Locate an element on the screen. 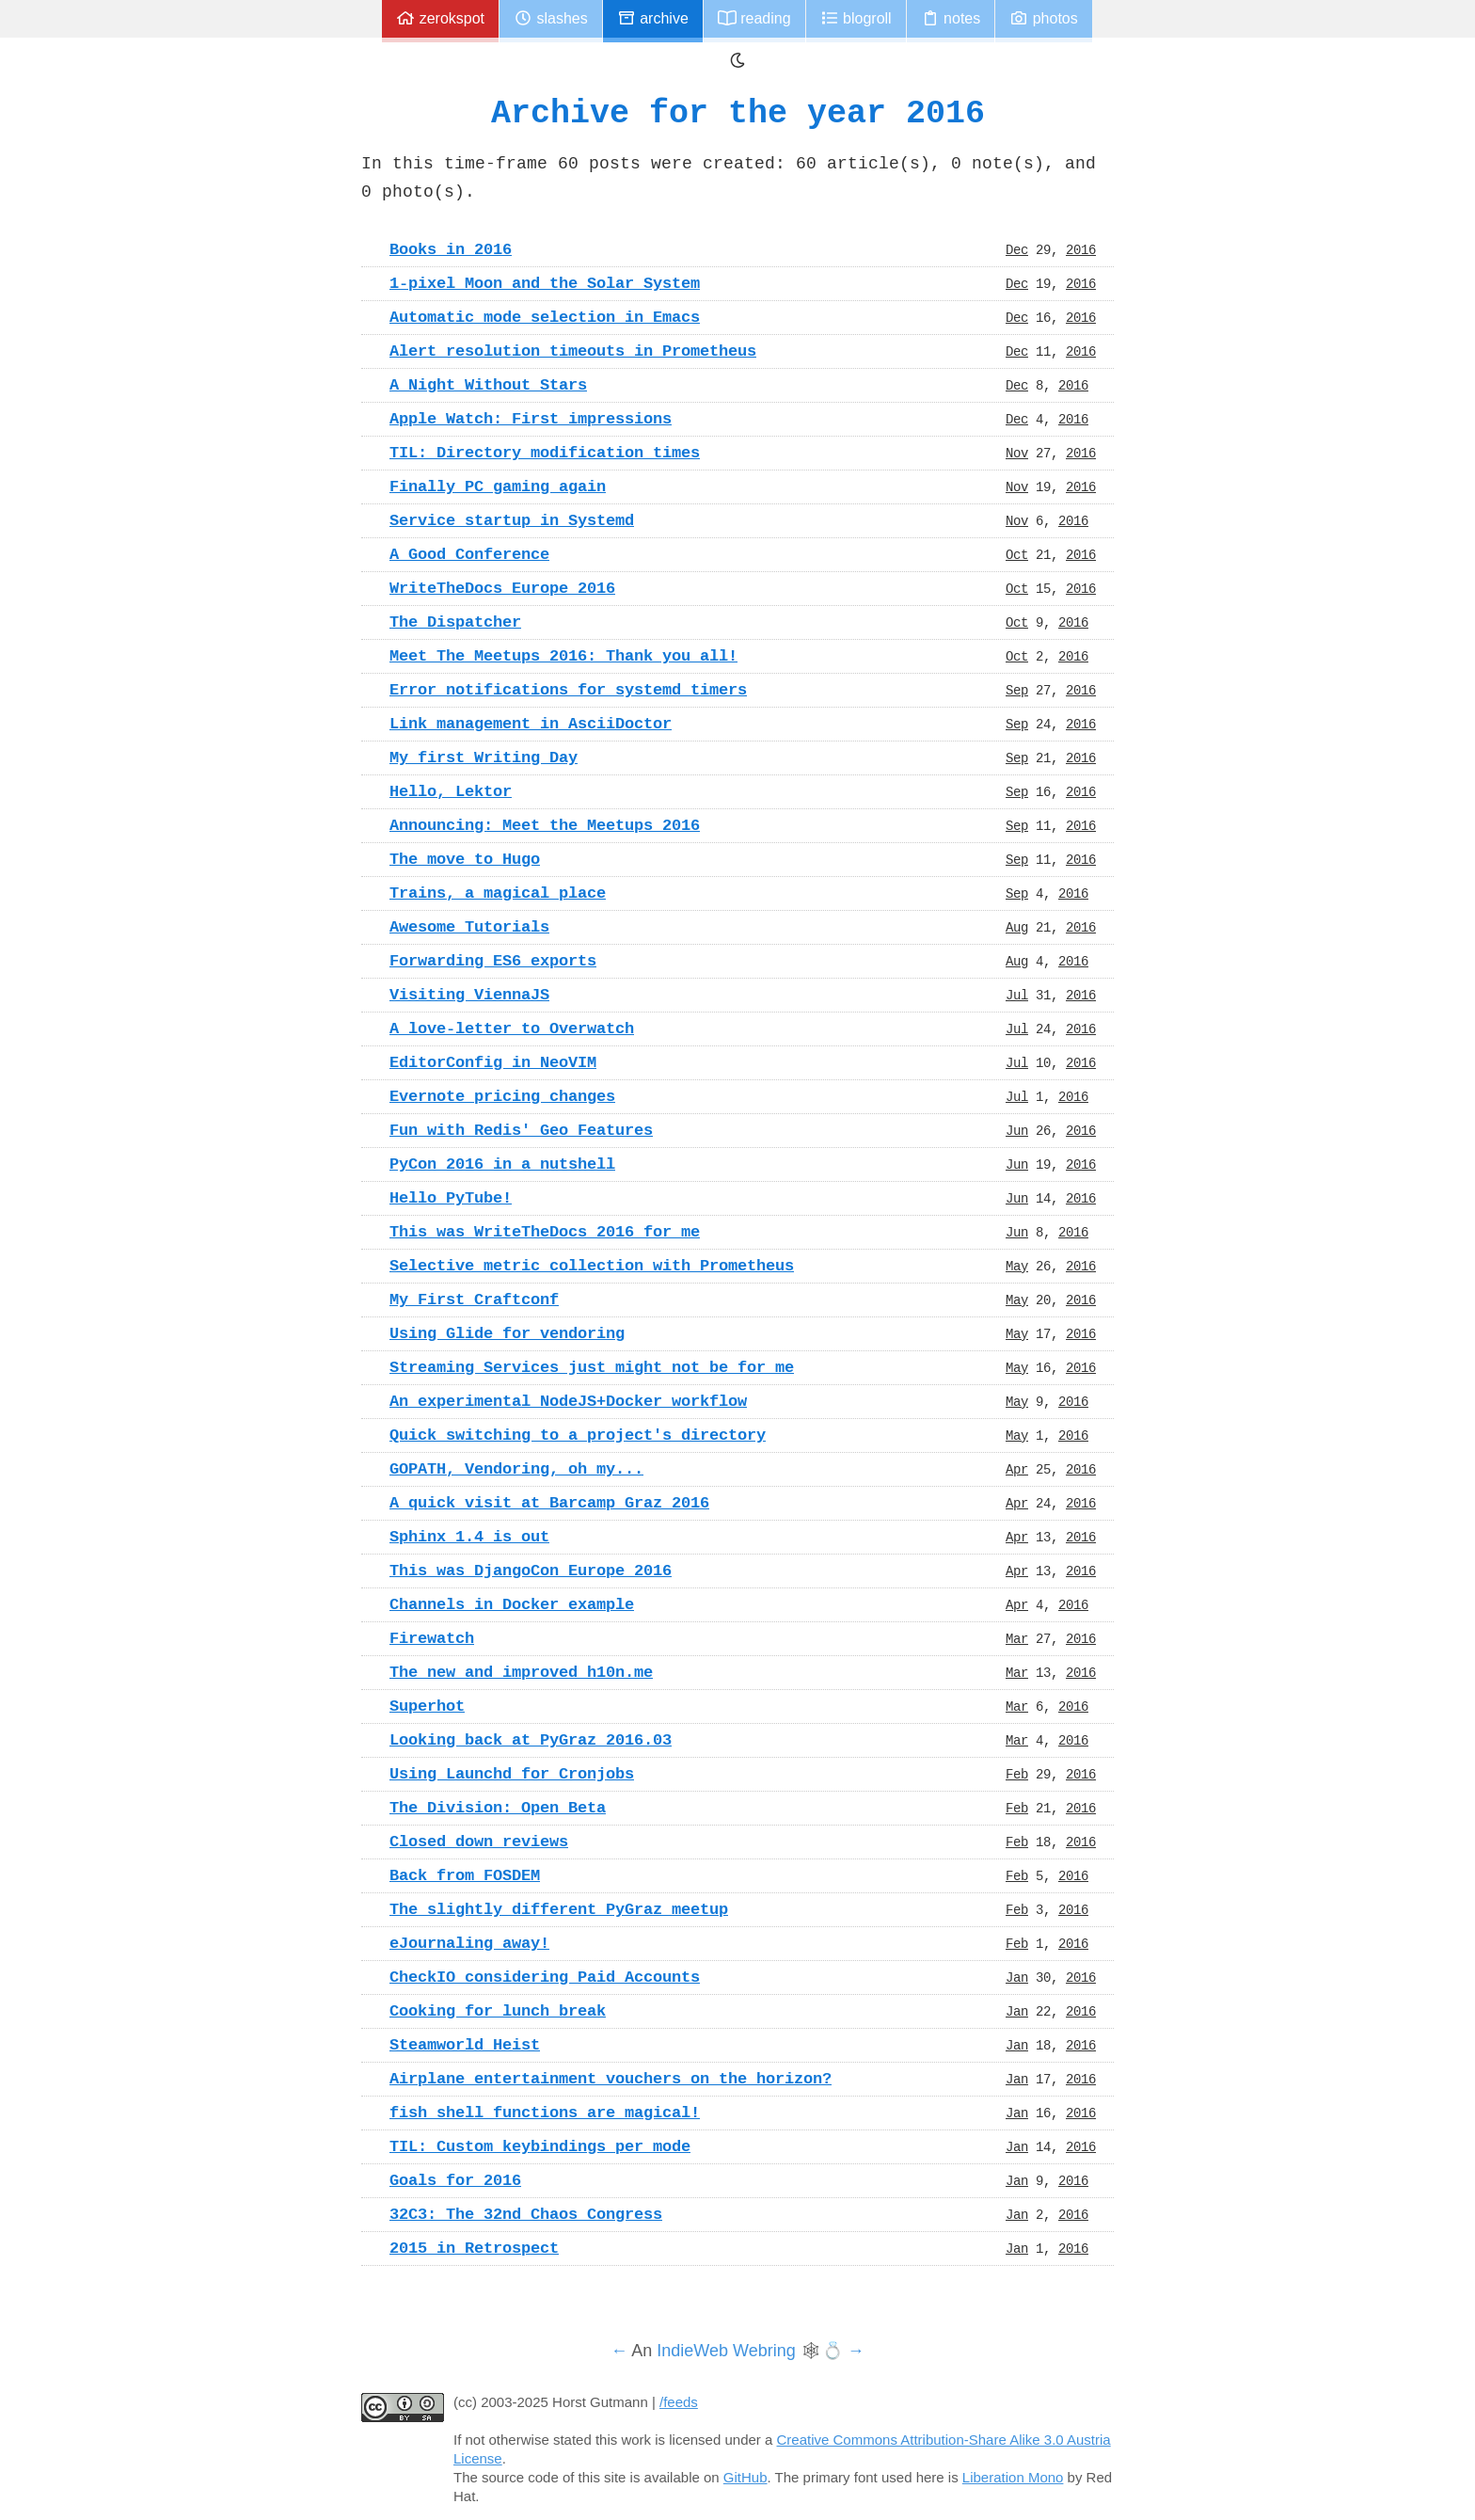 The image size is (1475, 2520). My First Craftconf is located at coordinates (474, 1299).